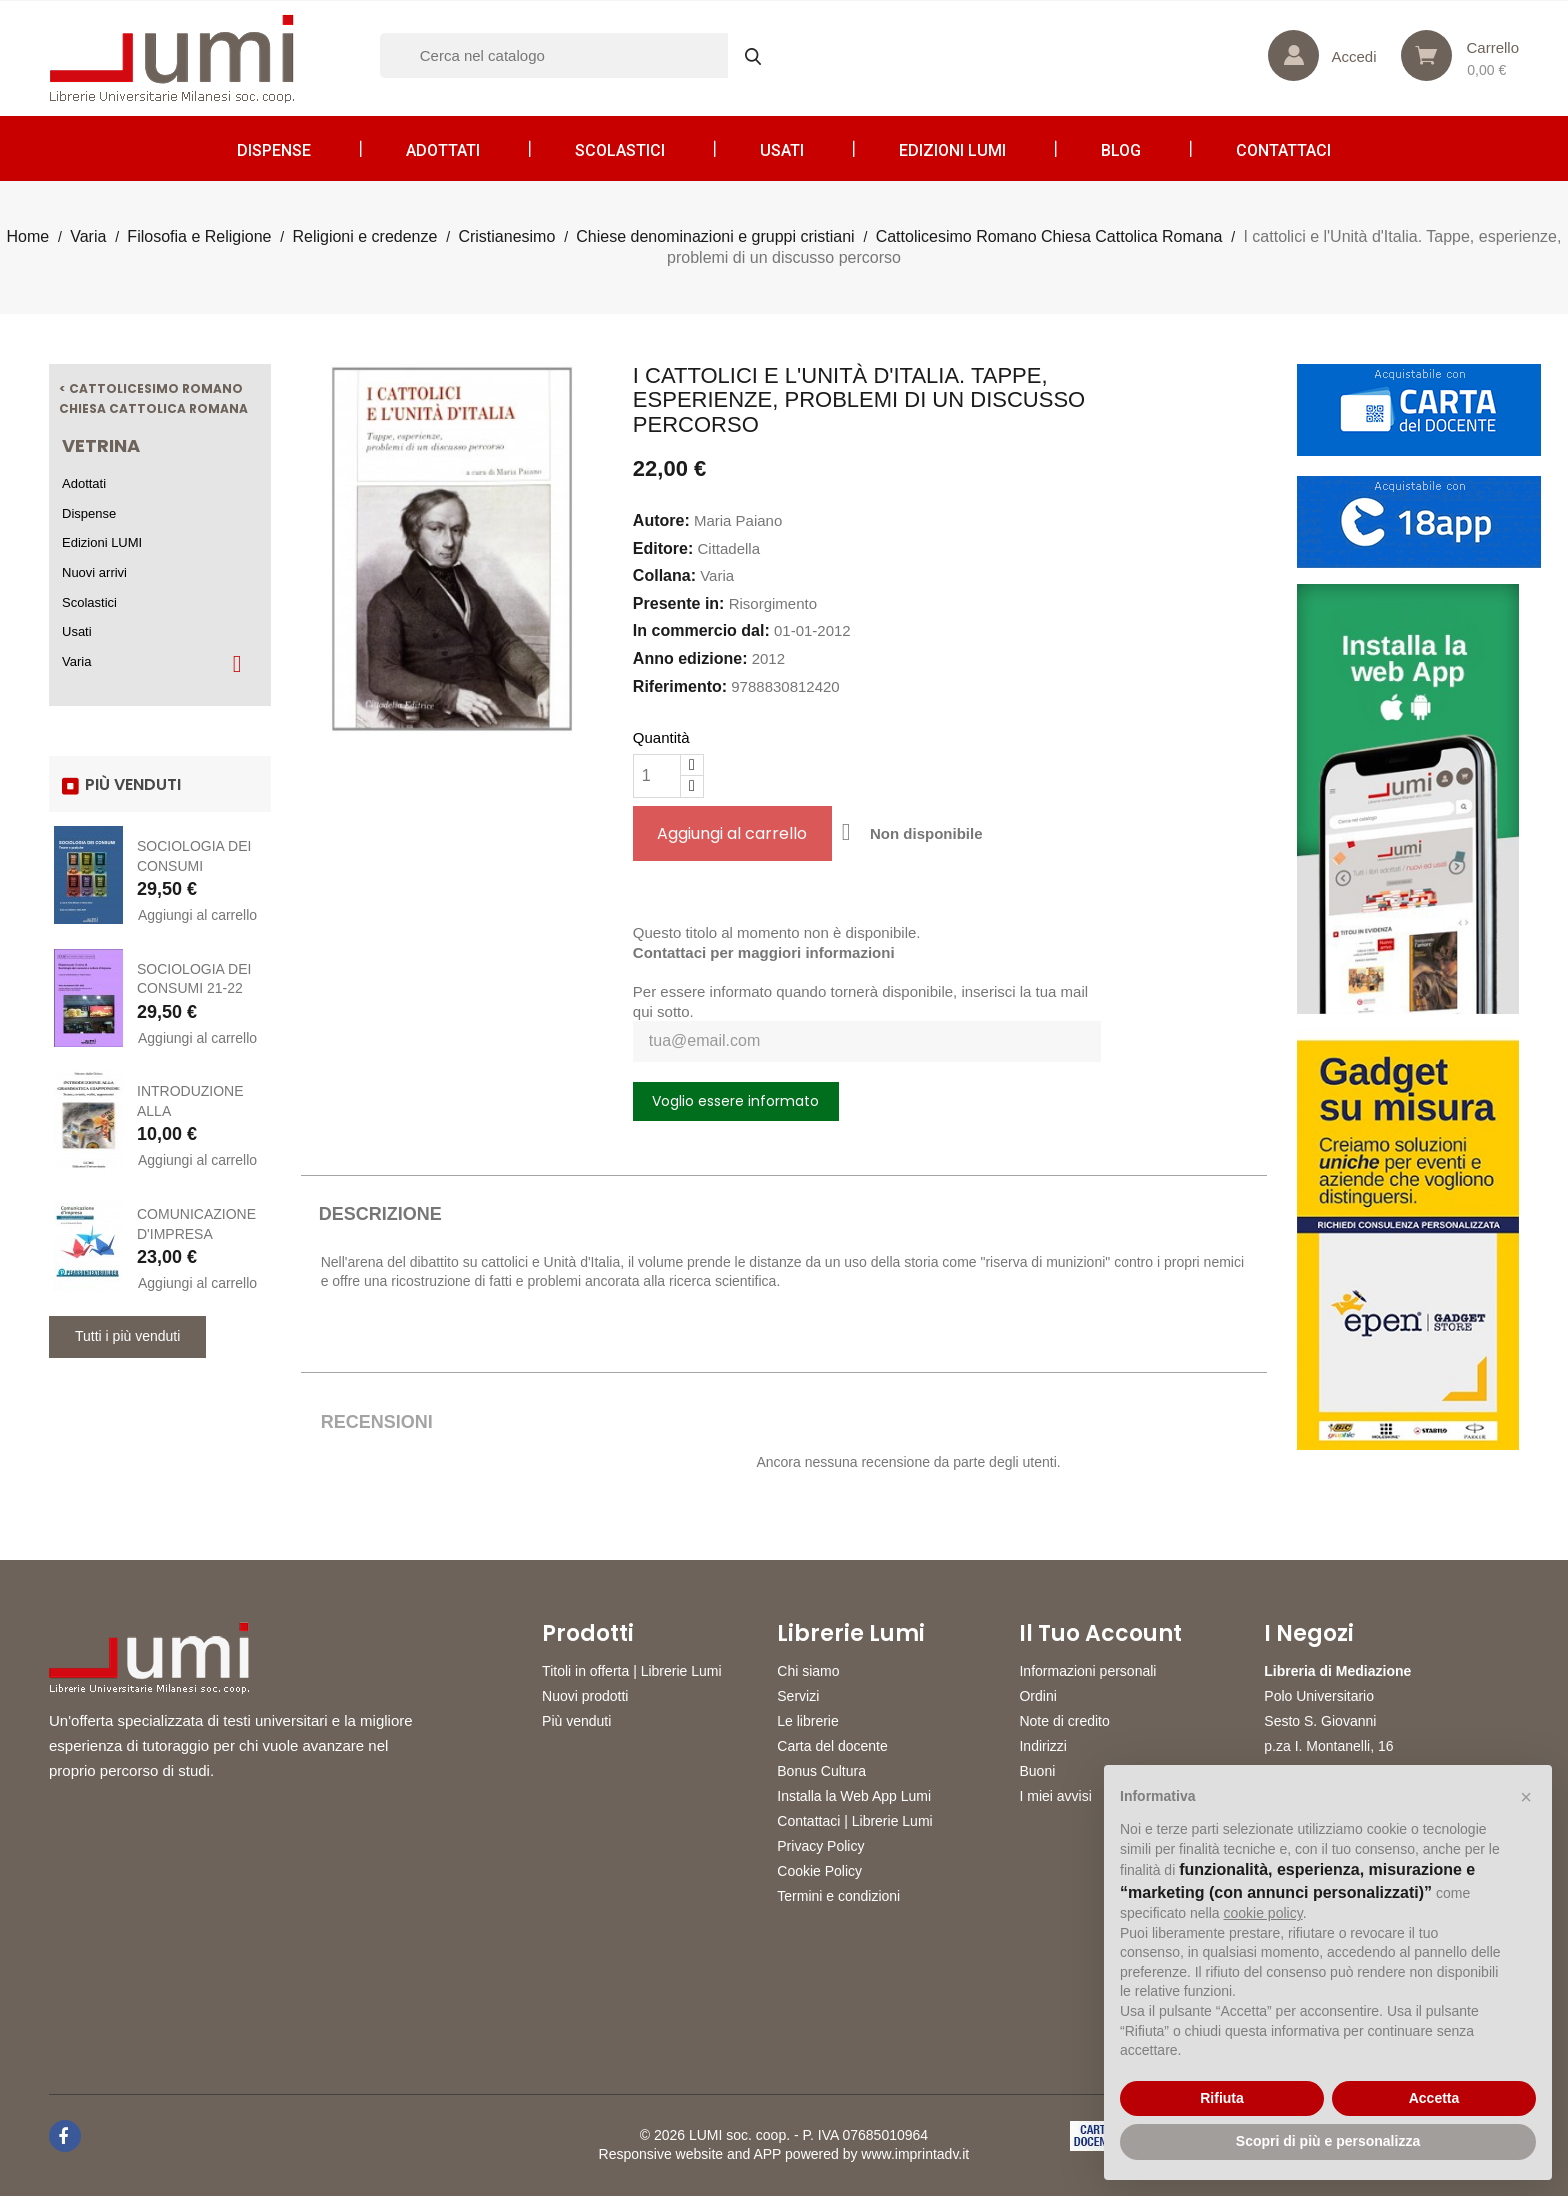 The width and height of the screenshot is (1568, 2196). What do you see at coordinates (1328, 2141) in the screenshot?
I see `Scopri di più e personalizza [button]` at bounding box center [1328, 2141].